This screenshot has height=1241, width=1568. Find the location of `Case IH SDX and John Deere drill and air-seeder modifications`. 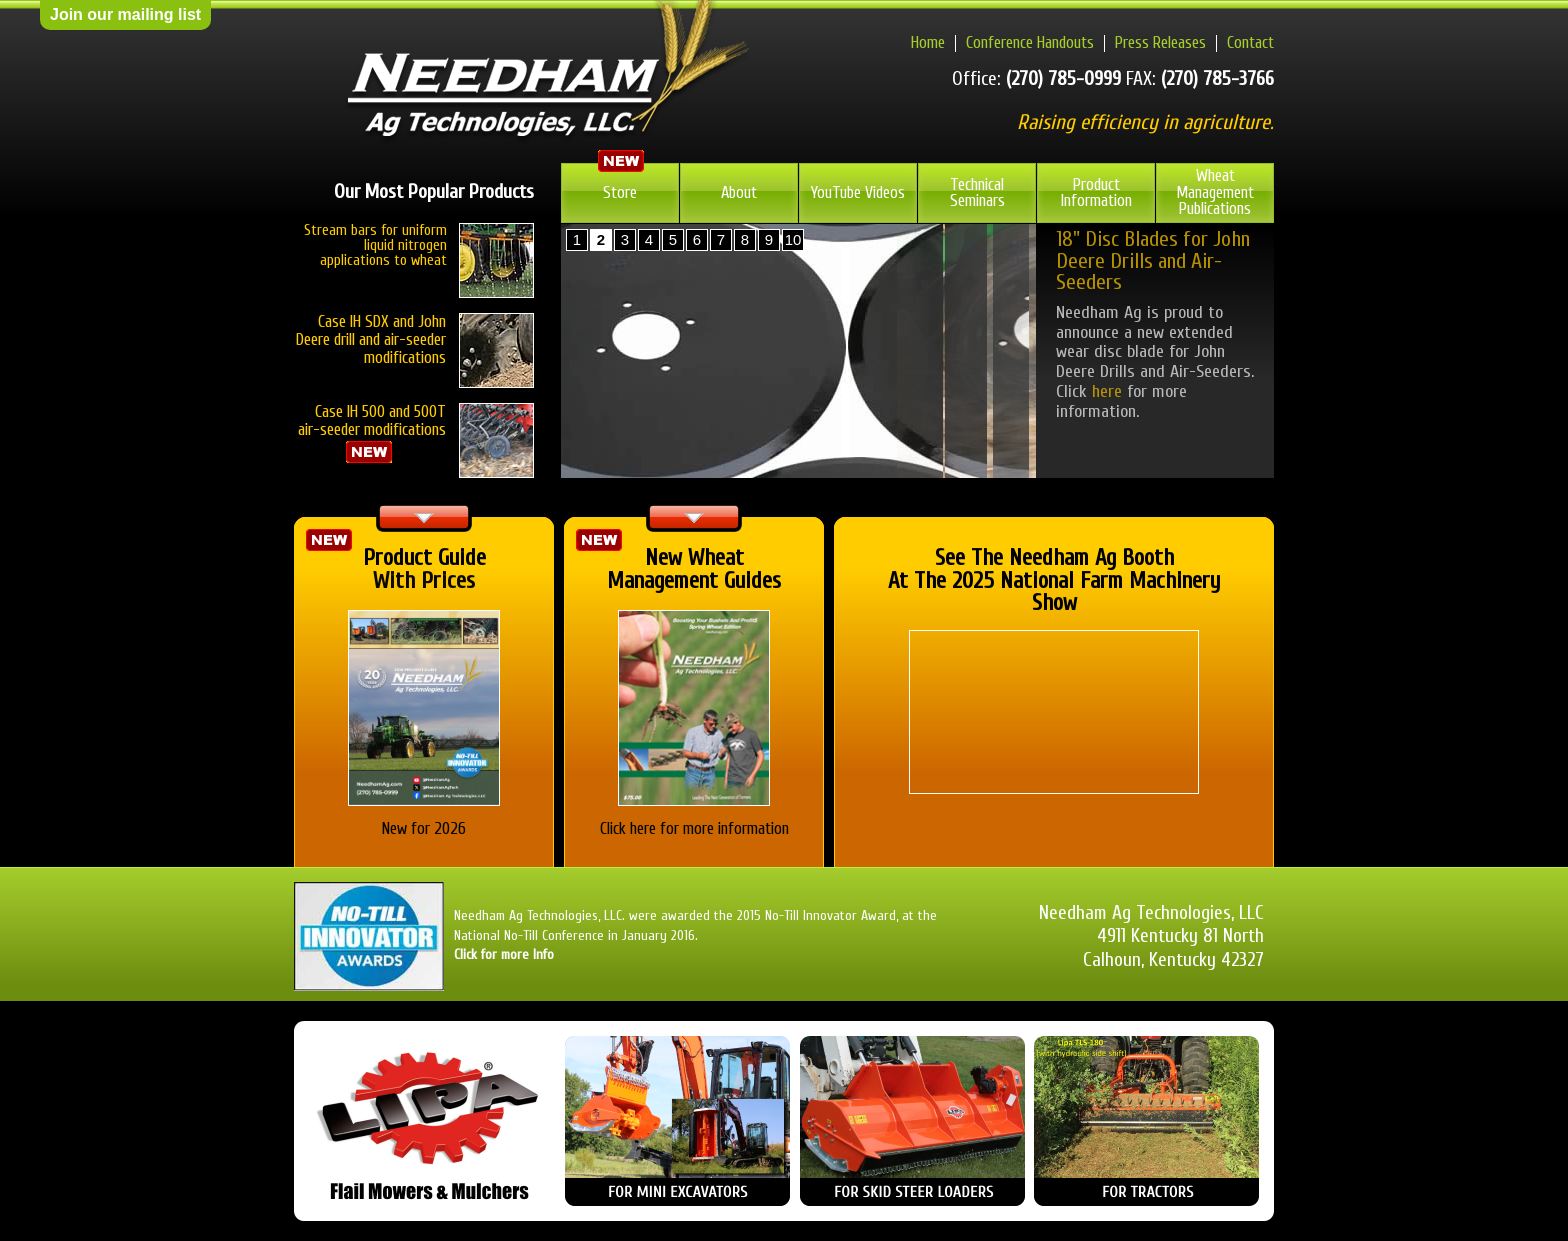

Case IH SDX and John Deere drill and air-seeder modifications is located at coordinates (371, 339).